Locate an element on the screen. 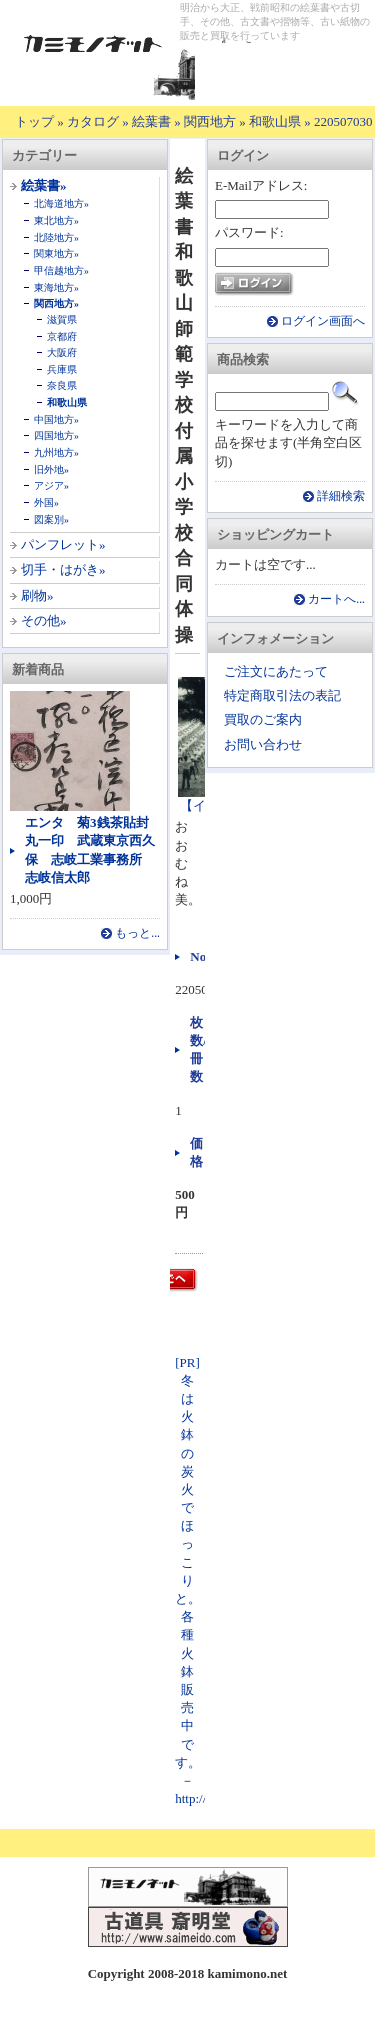 Image resolution: width=375 pixels, height=2025 pixels. 東北地方» is located at coordinates (56, 220).